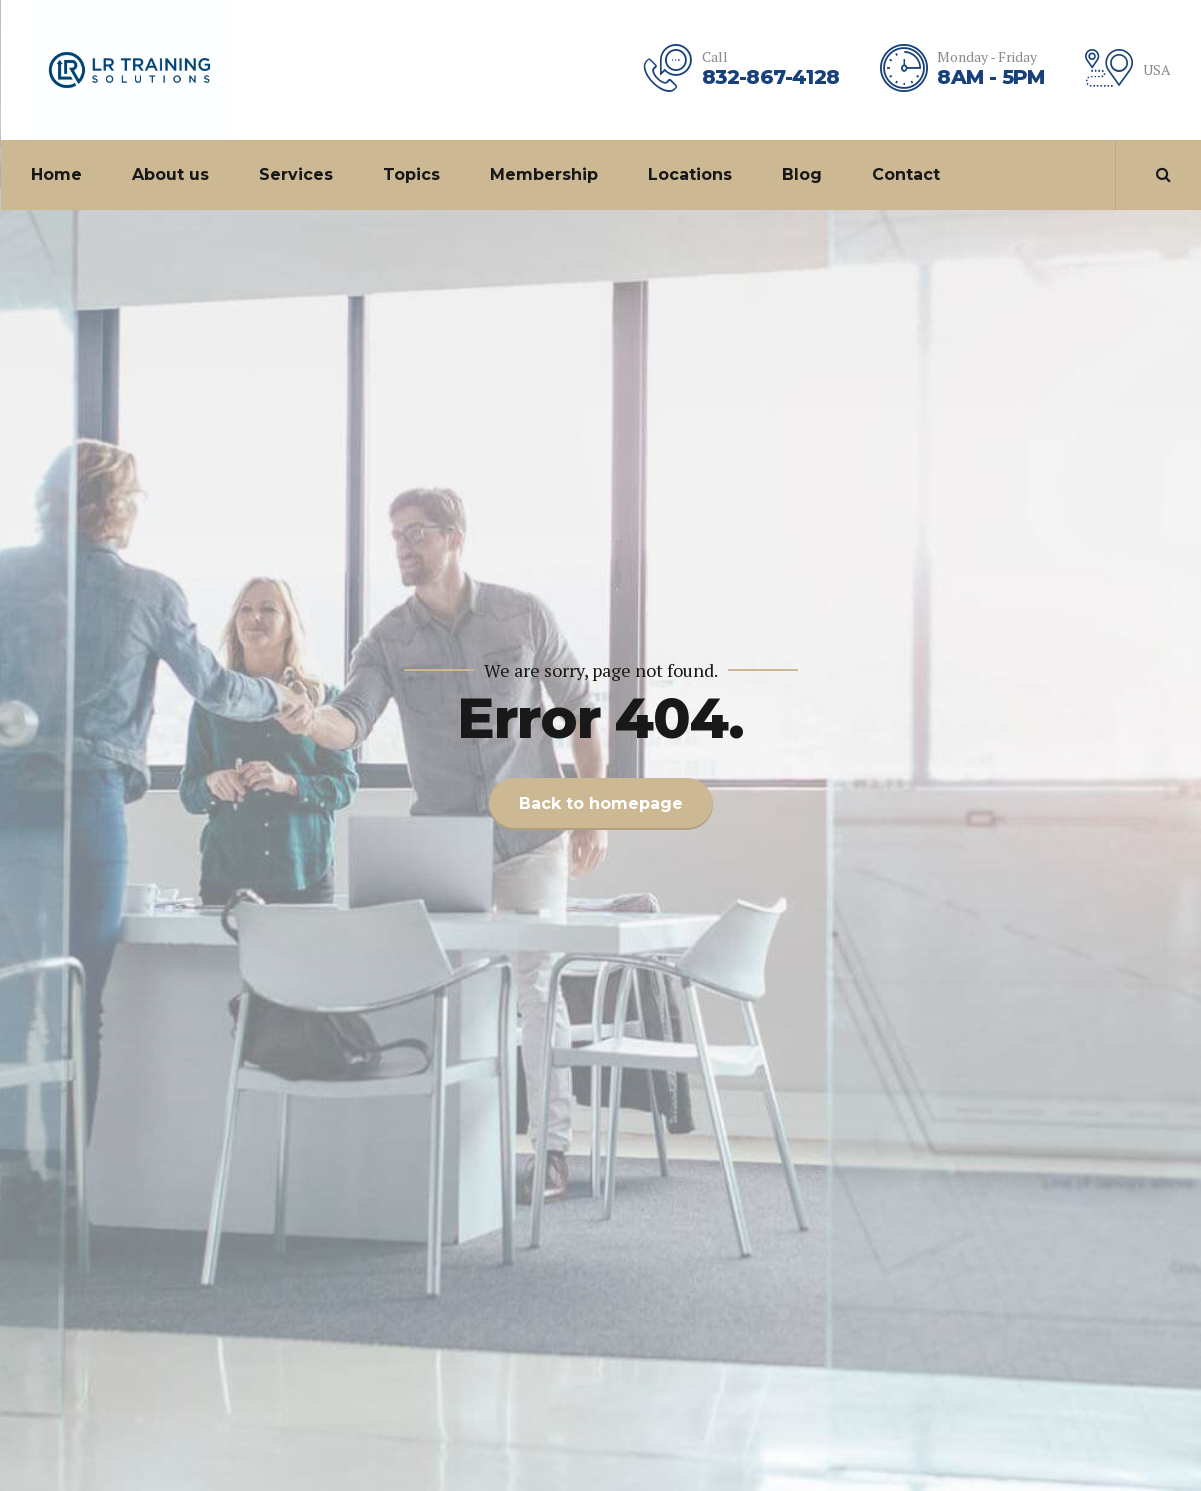 The height and width of the screenshot is (1491, 1201). I want to click on Topics, so click(411, 174).